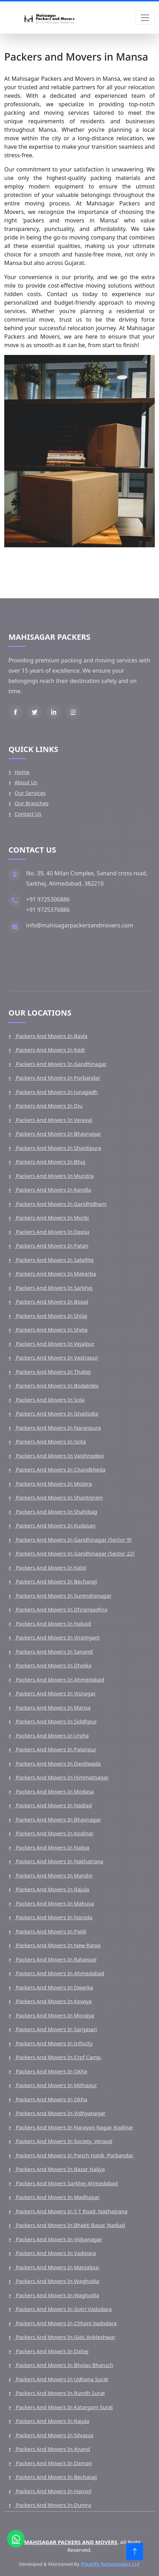  What do you see at coordinates (56, 2280) in the screenshot?
I see `Packers and Movers in Waghodia` at bounding box center [56, 2280].